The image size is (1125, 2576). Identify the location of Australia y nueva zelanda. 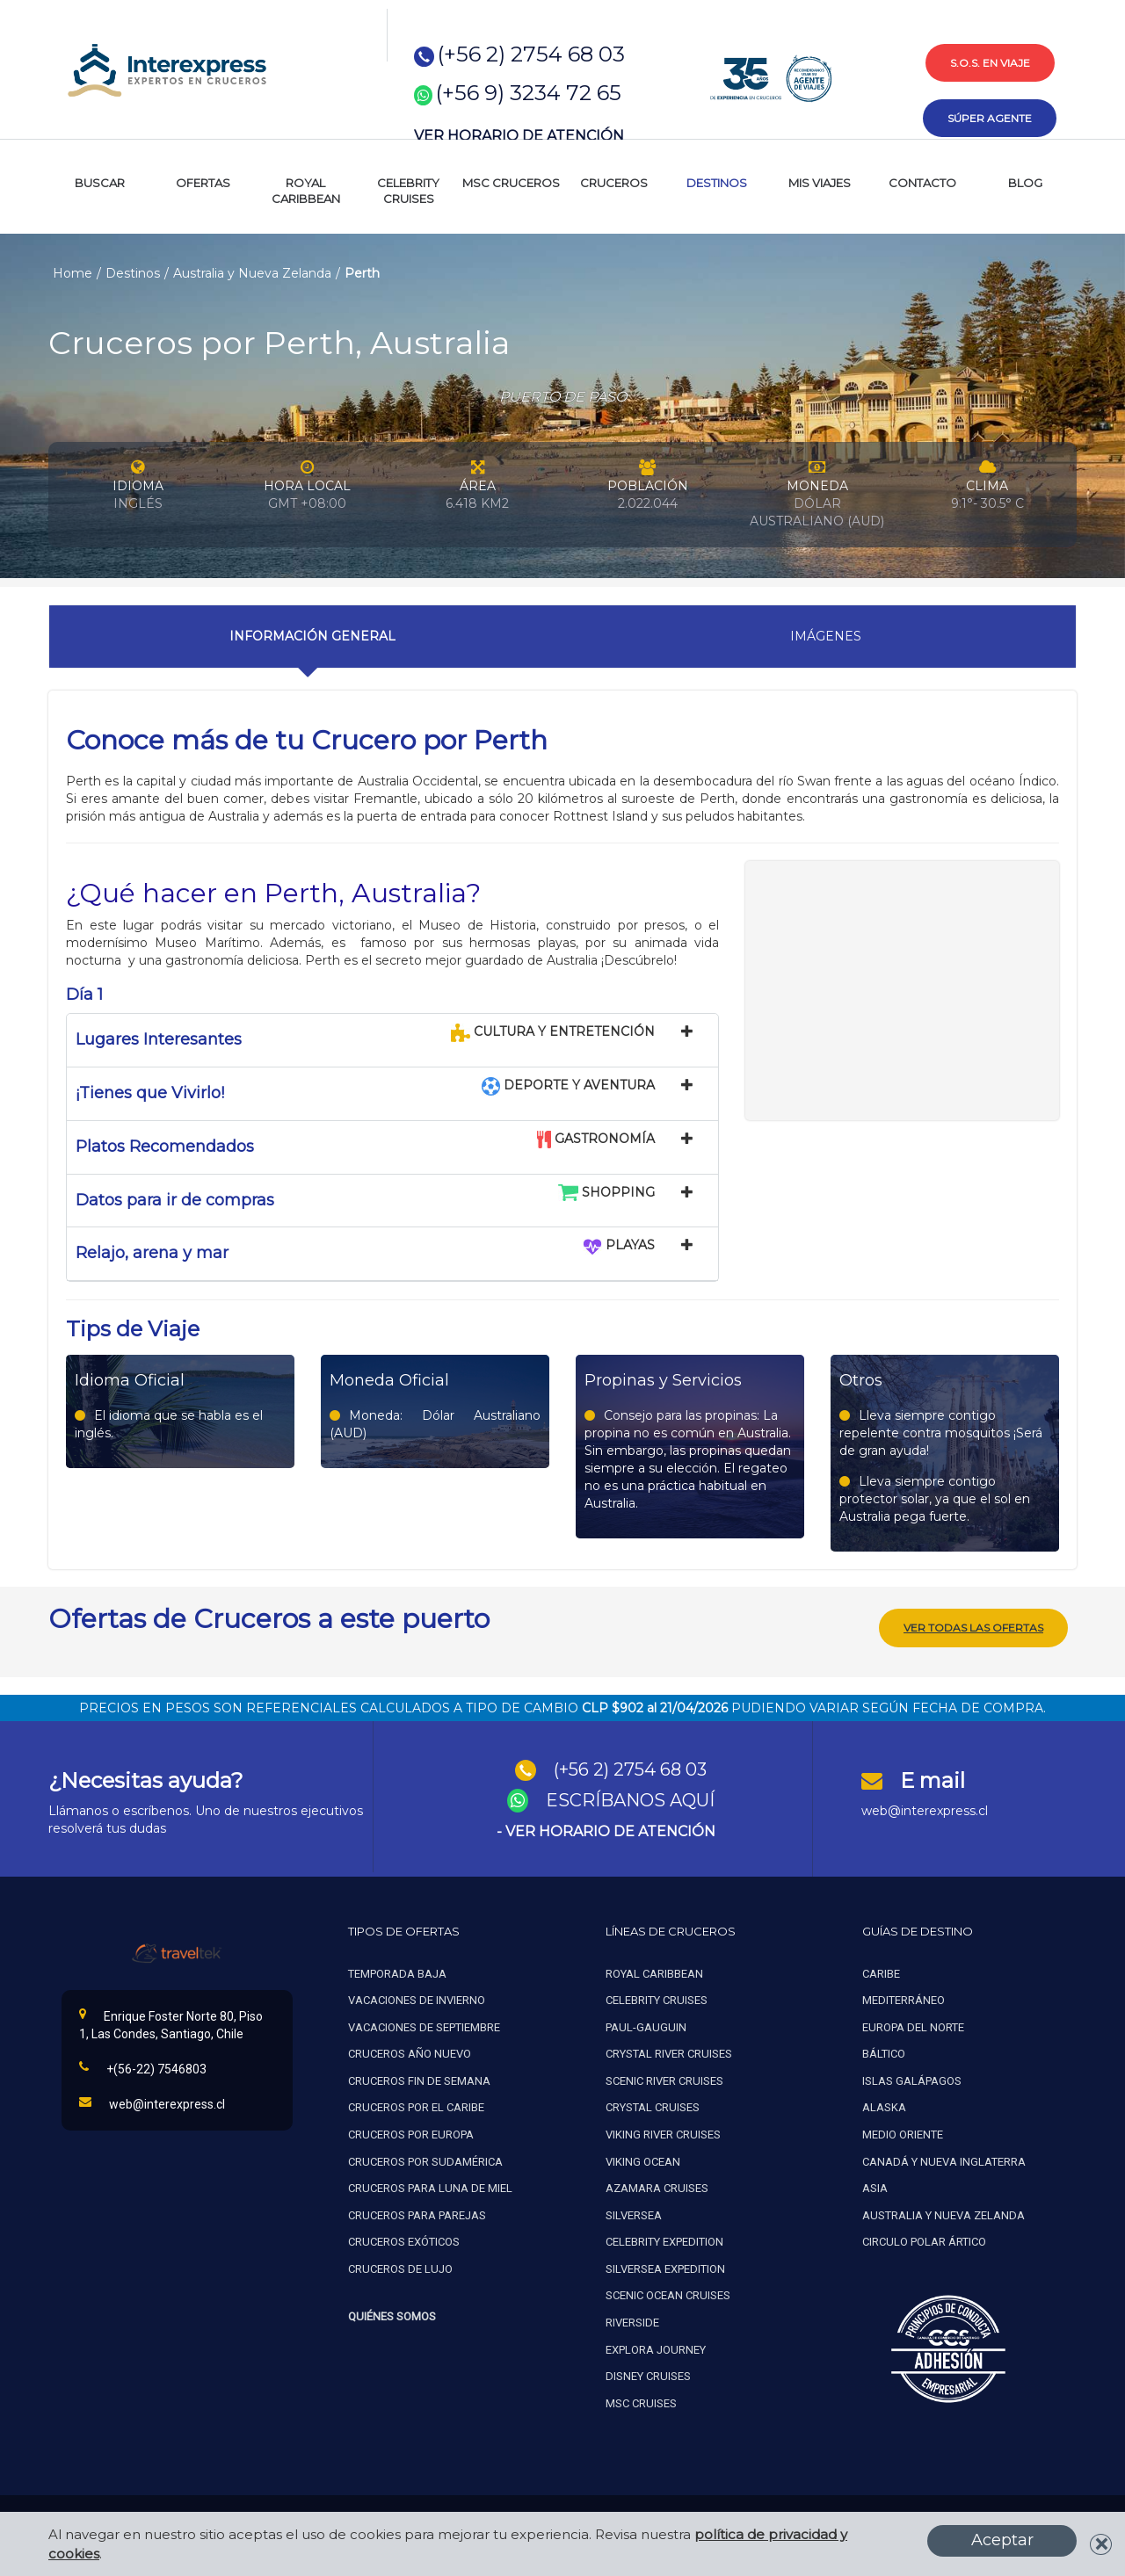
(943, 2214).